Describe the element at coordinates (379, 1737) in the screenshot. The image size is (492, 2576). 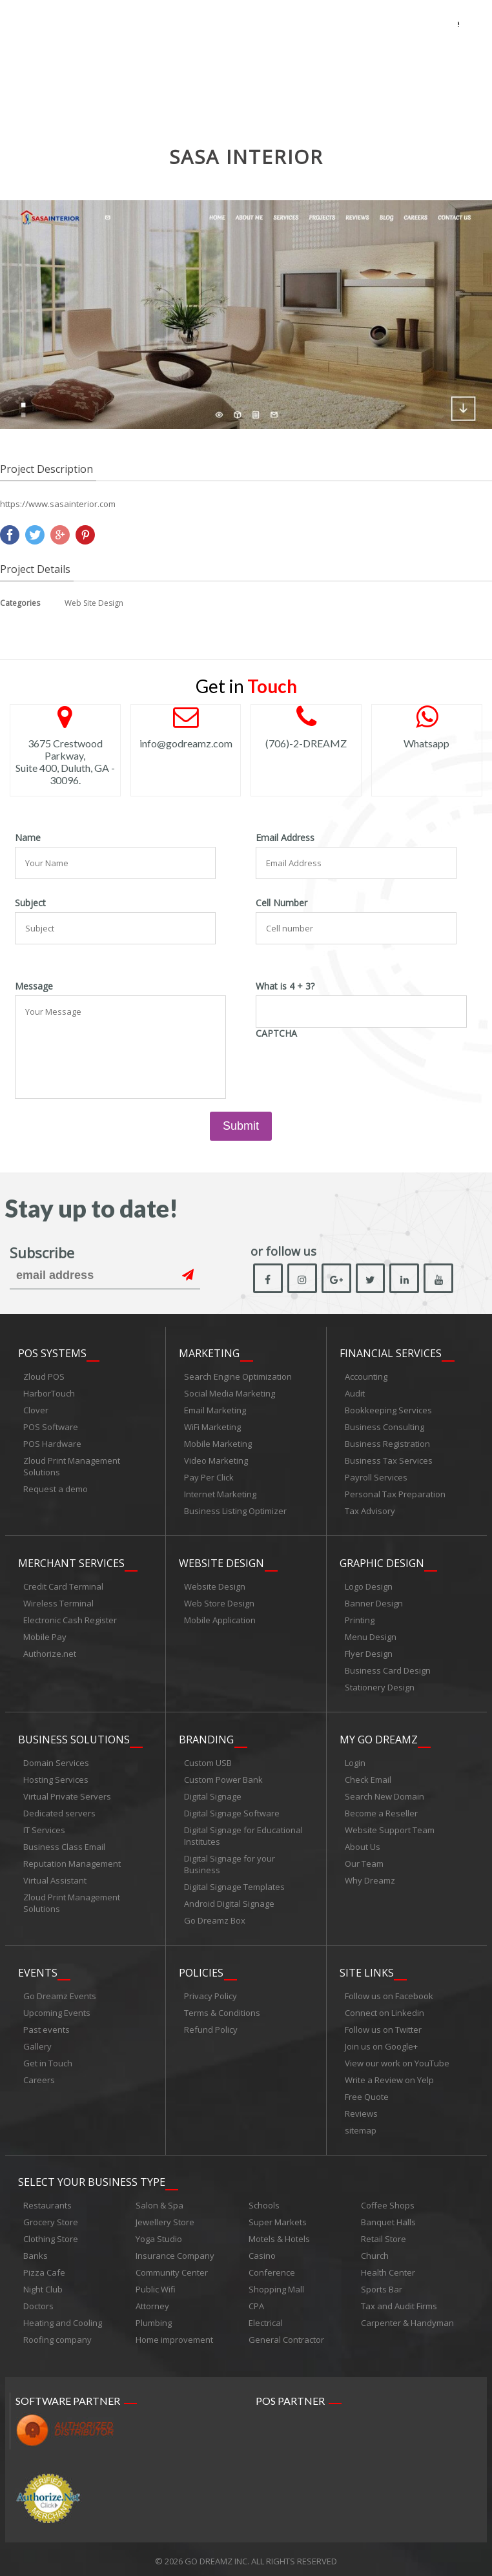
I see `My Go Dreamz` at that location.